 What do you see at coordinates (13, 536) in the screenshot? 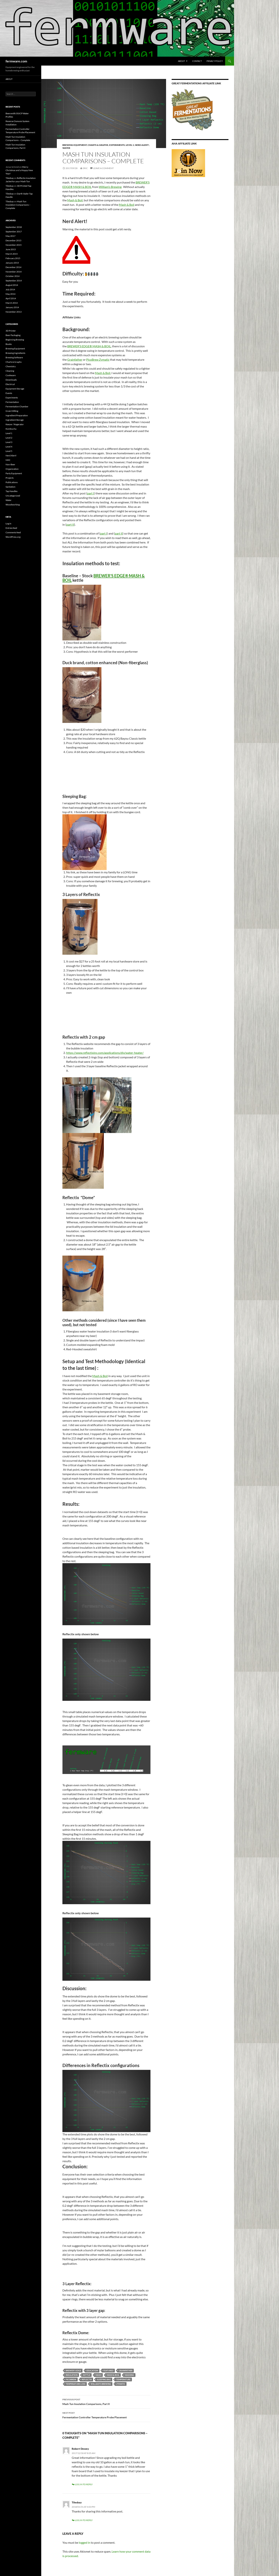
I see `WordPress.org` at bounding box center [13, 536].